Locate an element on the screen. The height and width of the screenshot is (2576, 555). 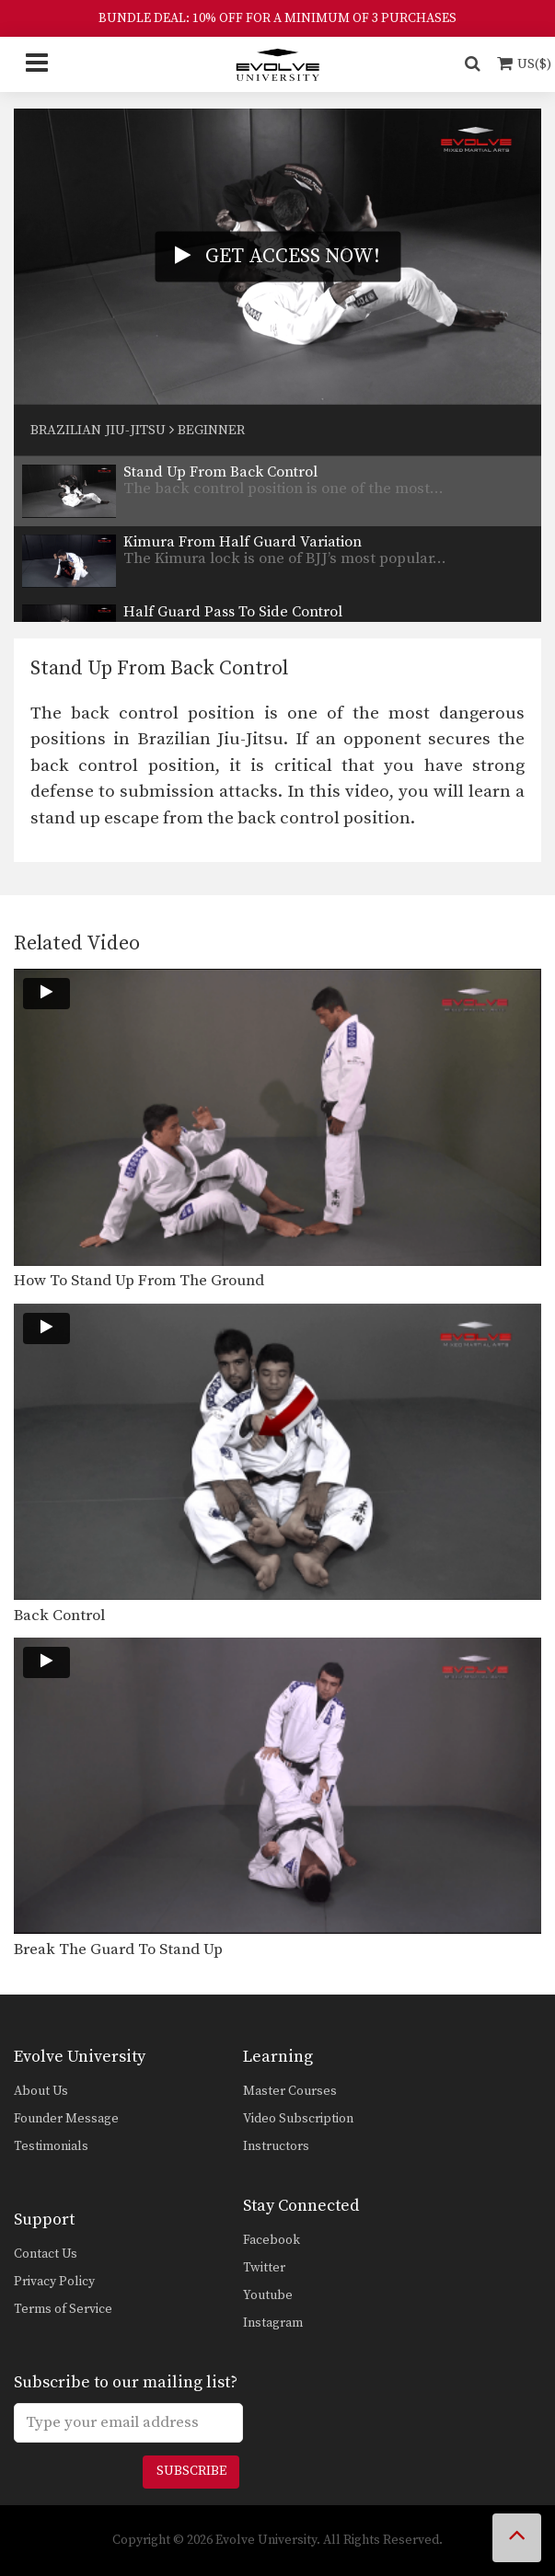
Contact Us is located at coordinates (45, 2254).